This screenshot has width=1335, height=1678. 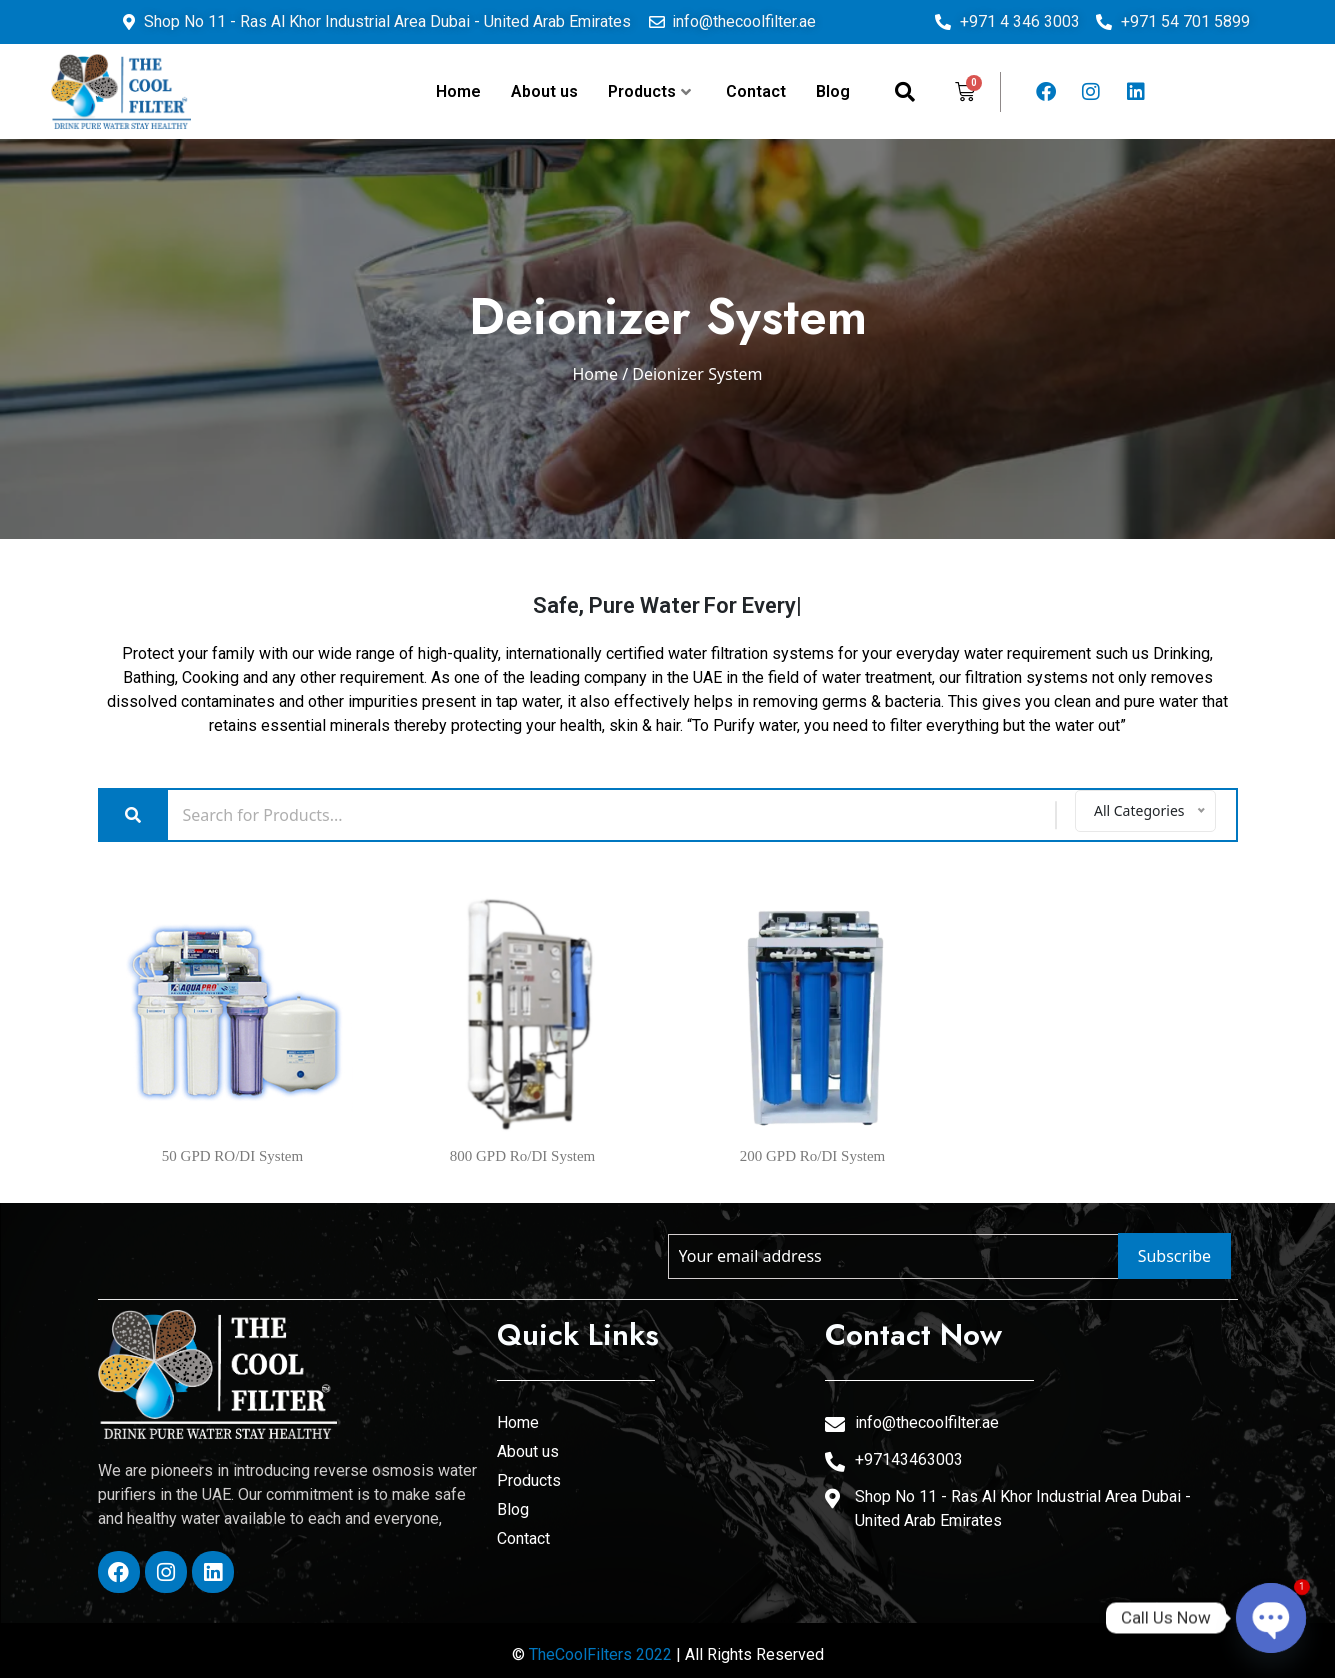 What do you see at coordinates (544, 91) in the screenshot?
I see `About us` at bounding box center [544, 91].